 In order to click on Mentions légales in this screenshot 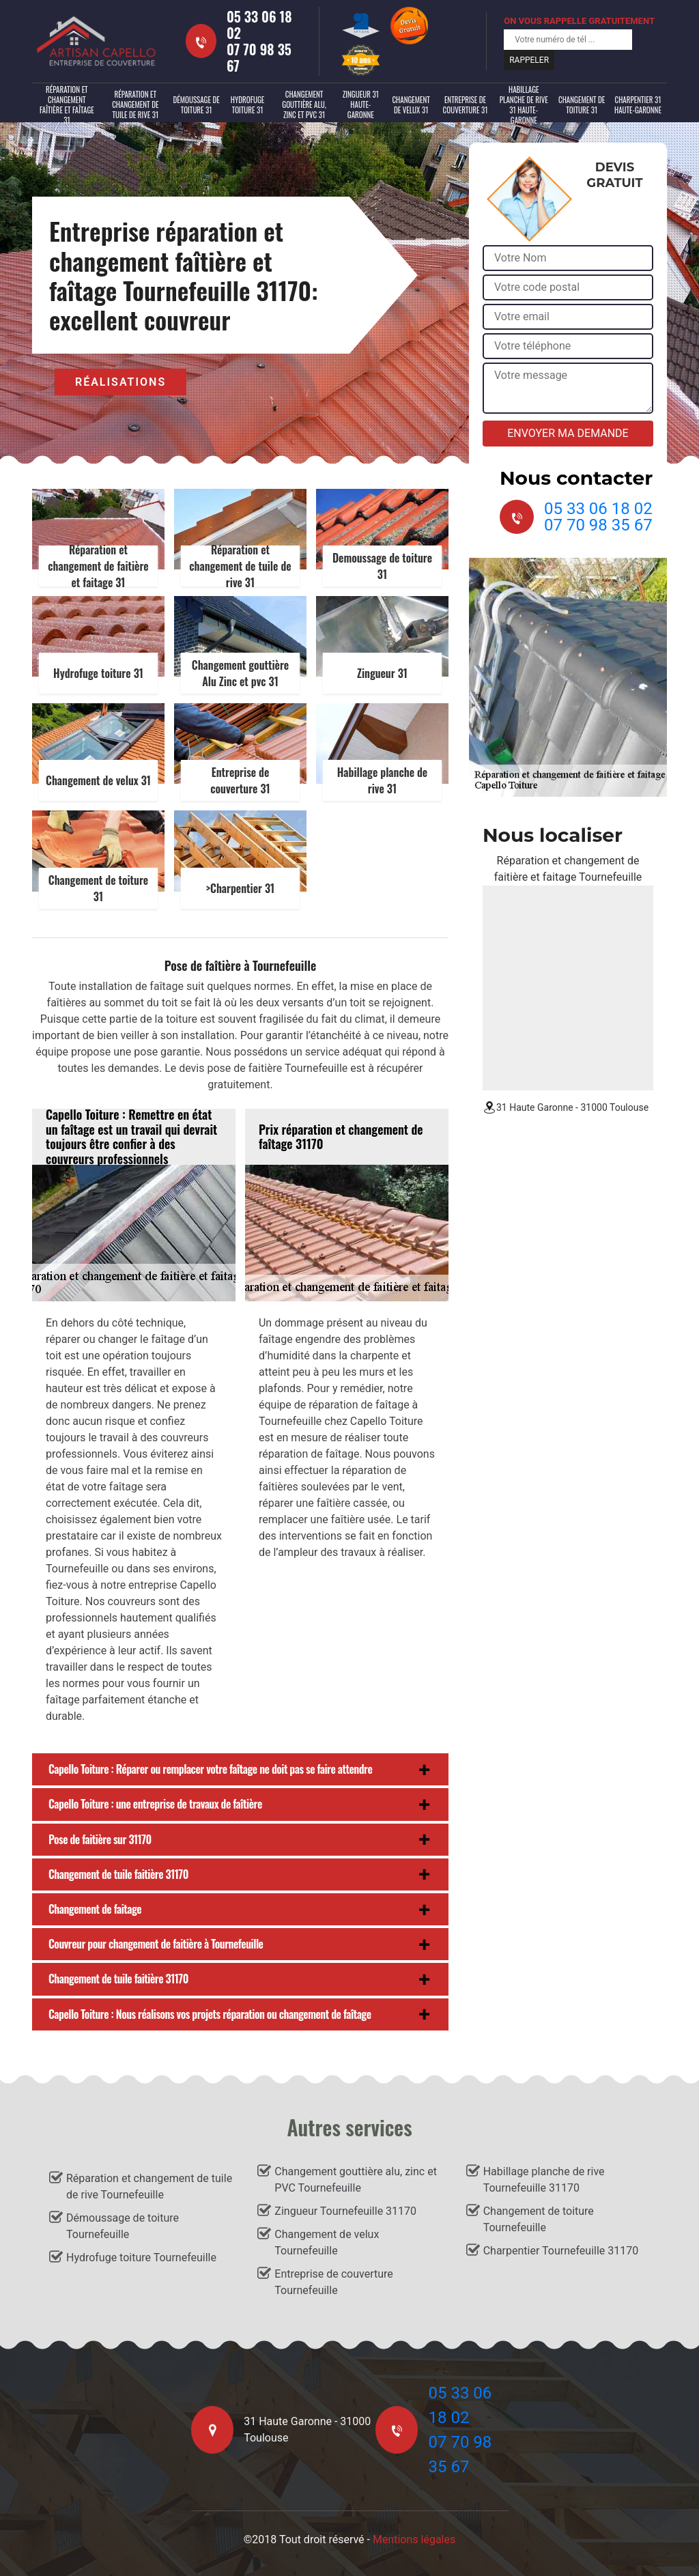, I will do `click(414, 2539)`.